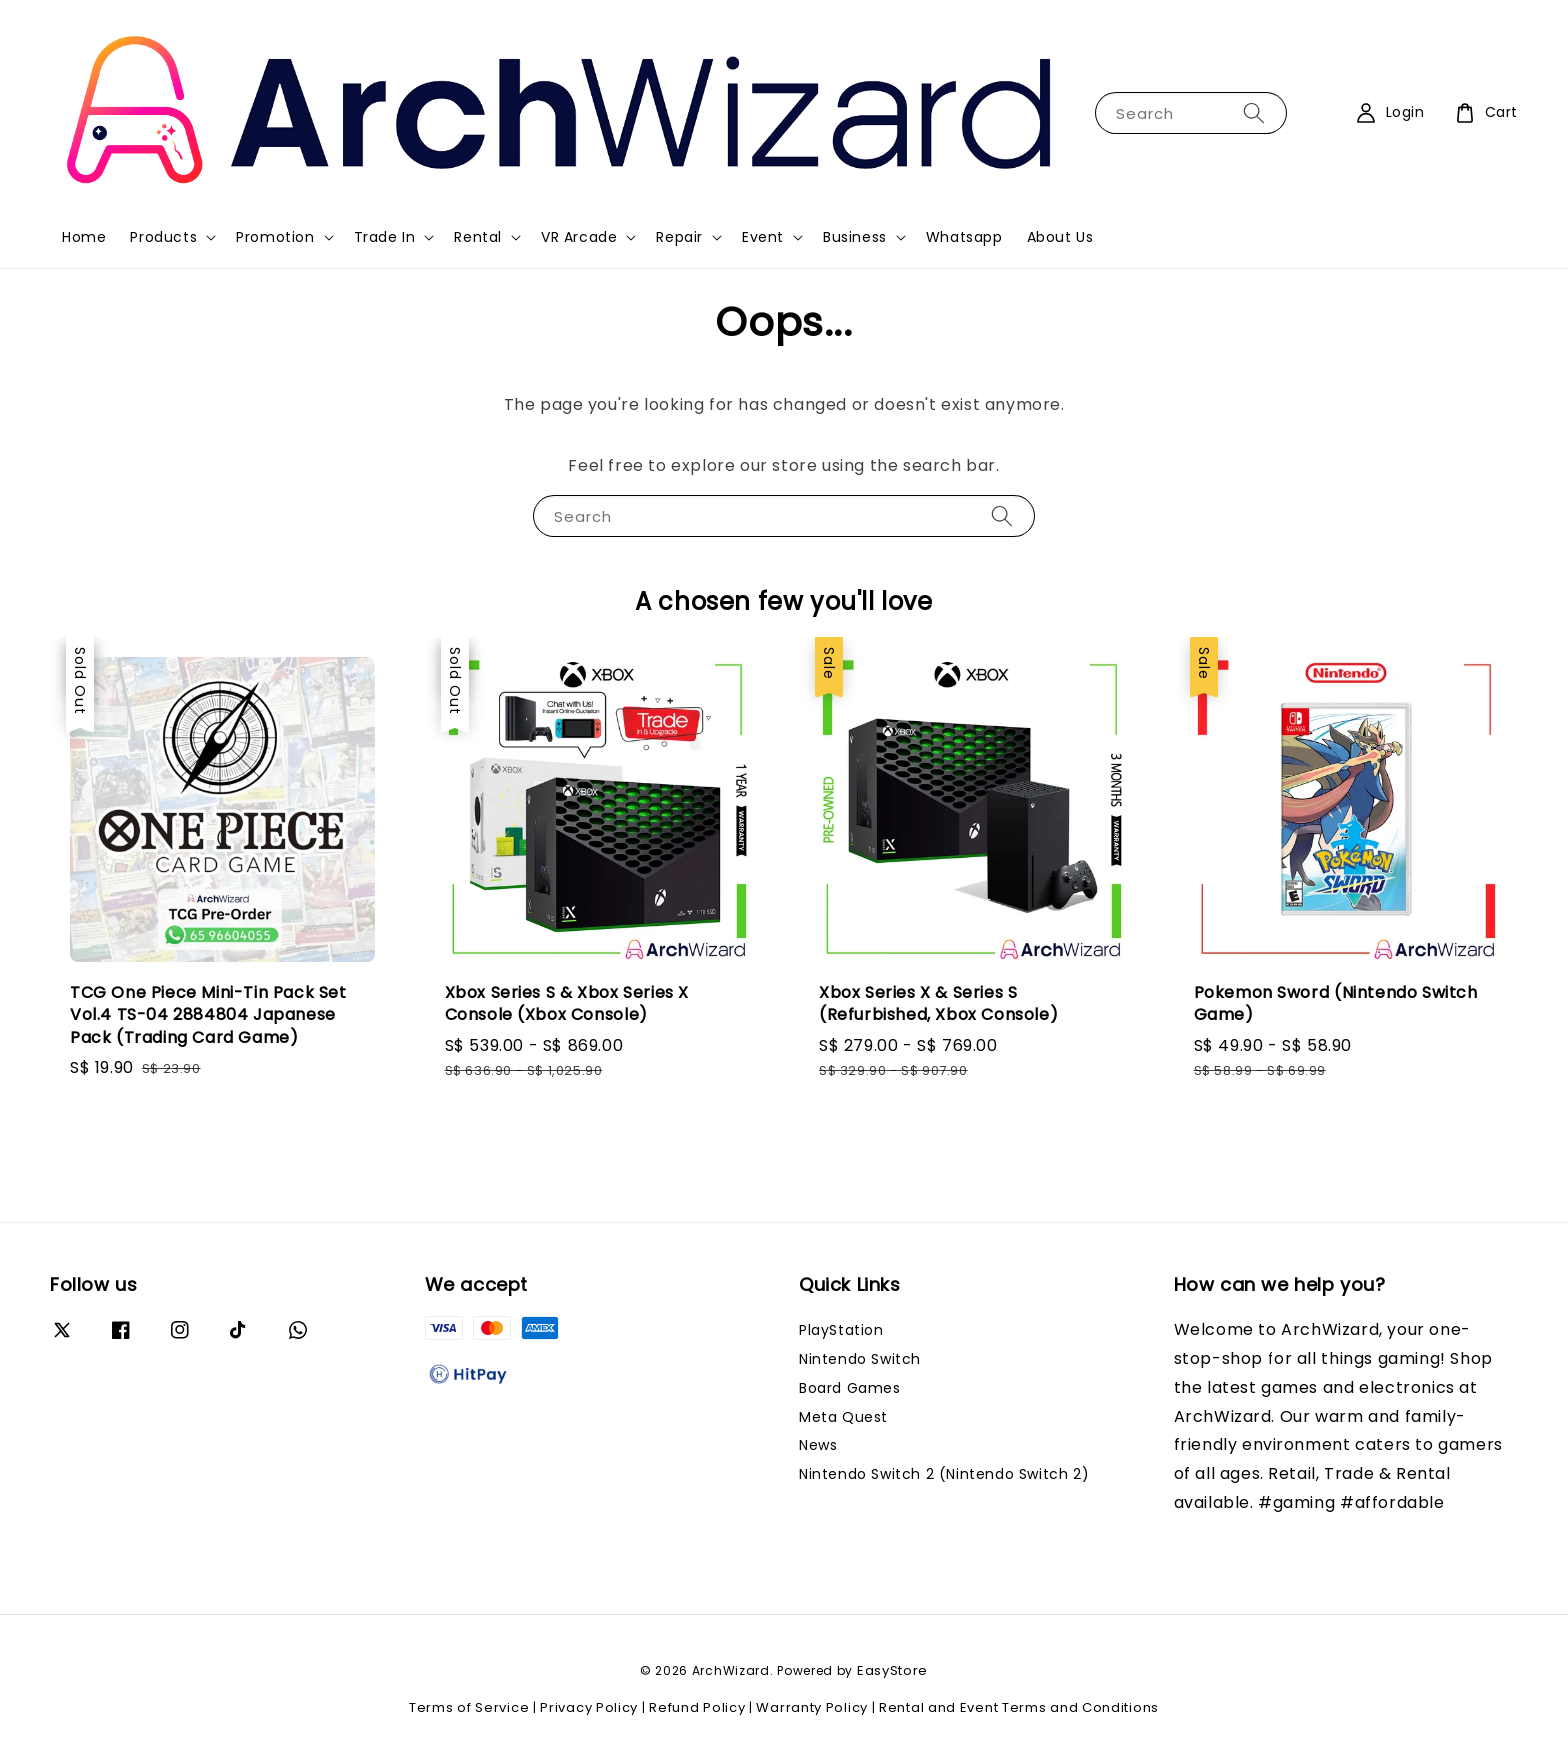 This screenshot has height=1749, width=1568. What do you see at coordinates (860, 1359) in the screenshot?
I see `Nintendo Switch` at bounding box center [860, 1359].